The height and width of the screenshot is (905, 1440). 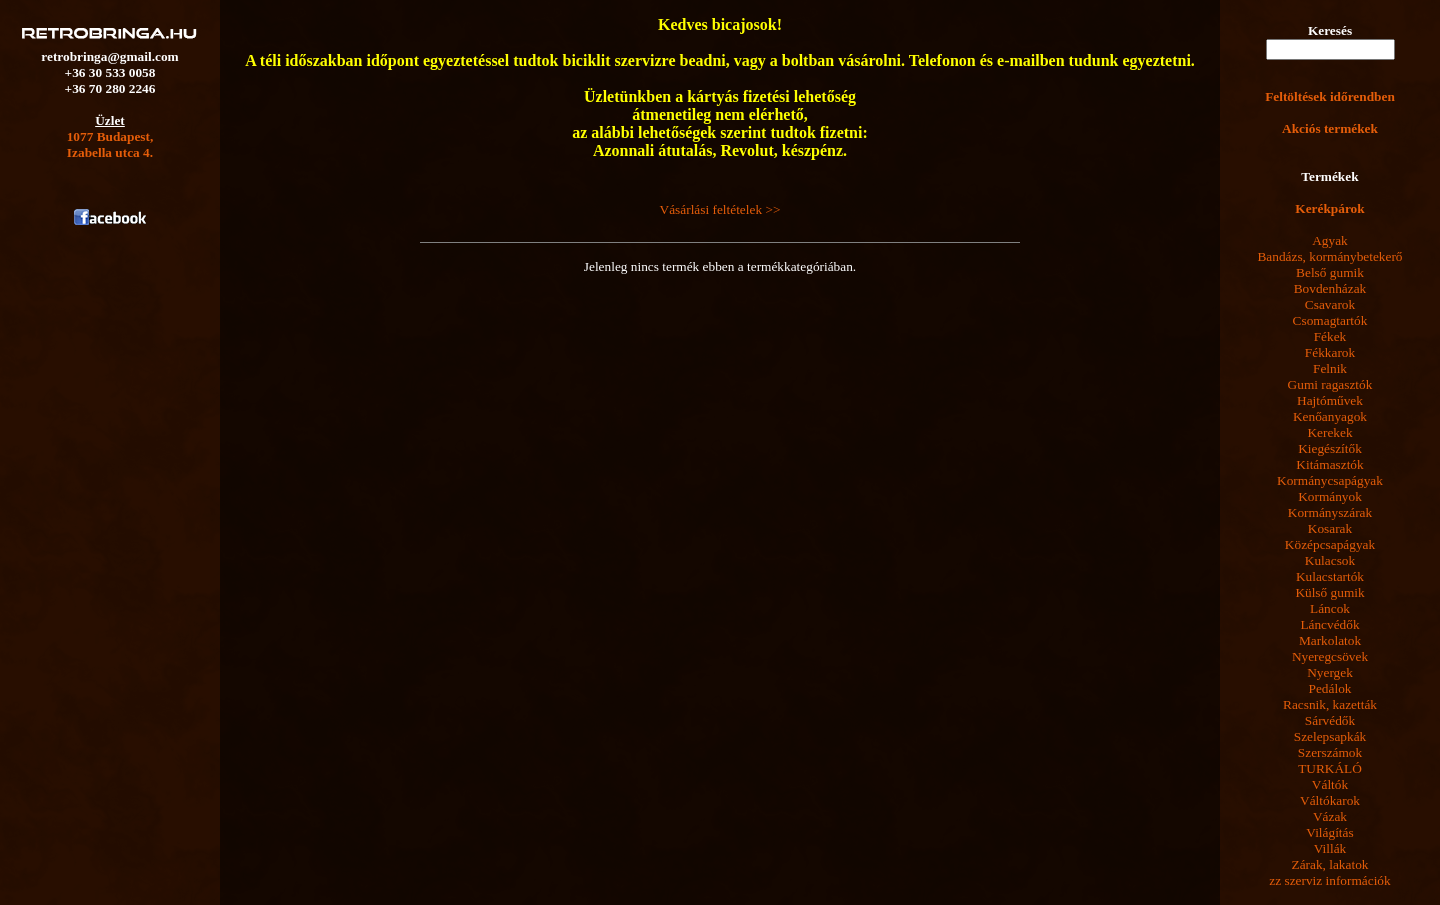 What do you see at coordinates (1330, 672) in the screenshot?
I see `Nyergek` at bounding box center [1330, 672].